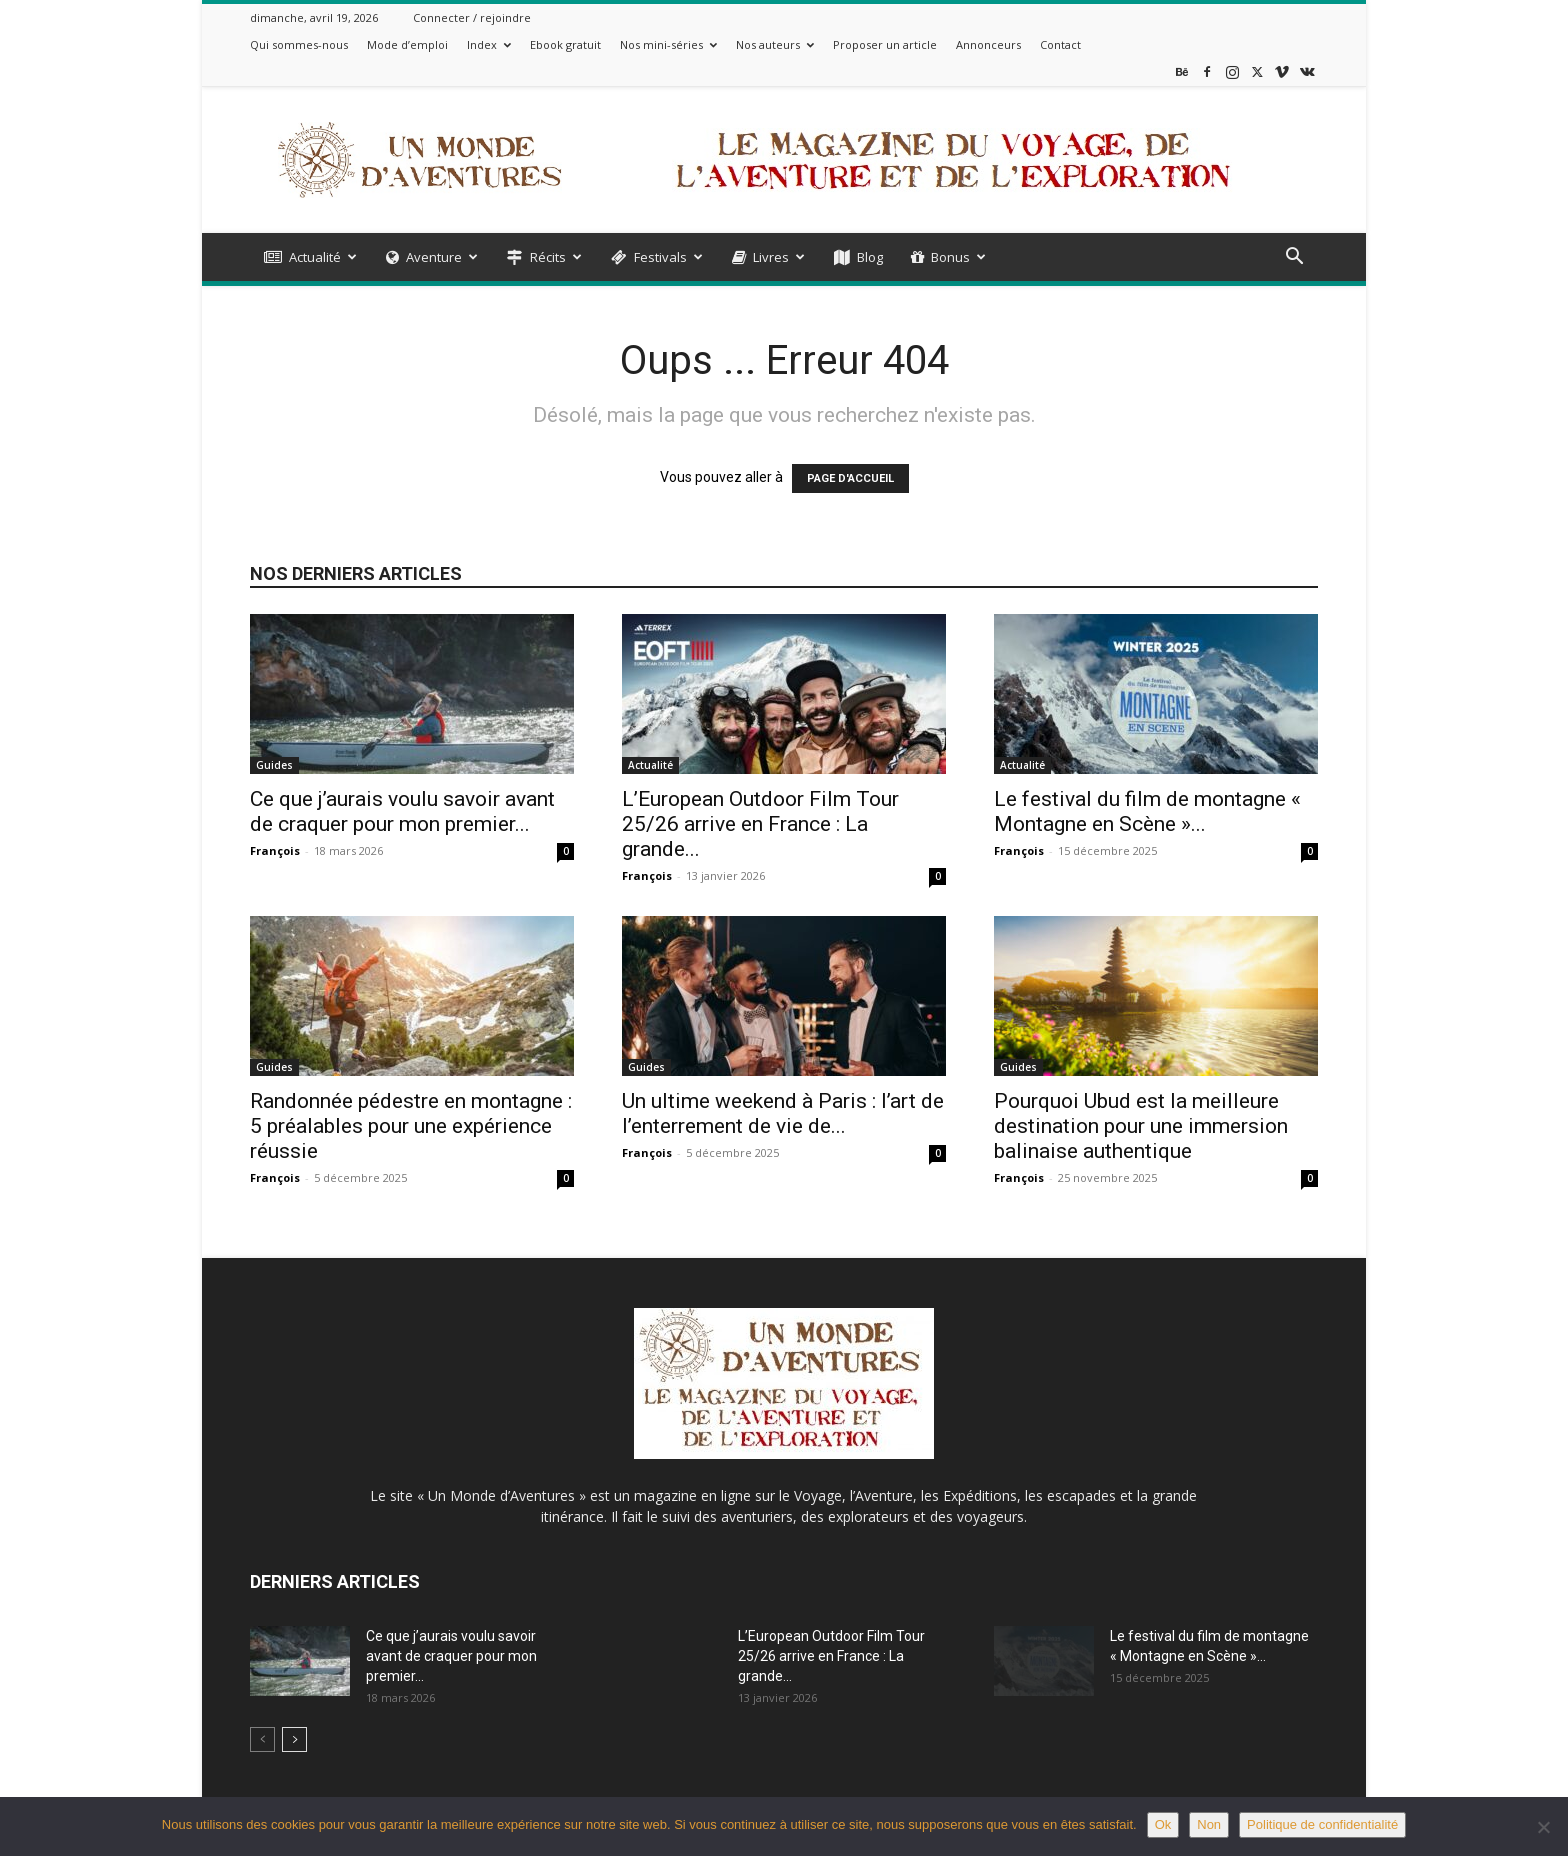 Image resolution: width=1568 pixels, height=1856 pixels. What do you see at coordinates (657, 257) in the screenshot?
I see `Festivals` at bounding box center [657, 257].